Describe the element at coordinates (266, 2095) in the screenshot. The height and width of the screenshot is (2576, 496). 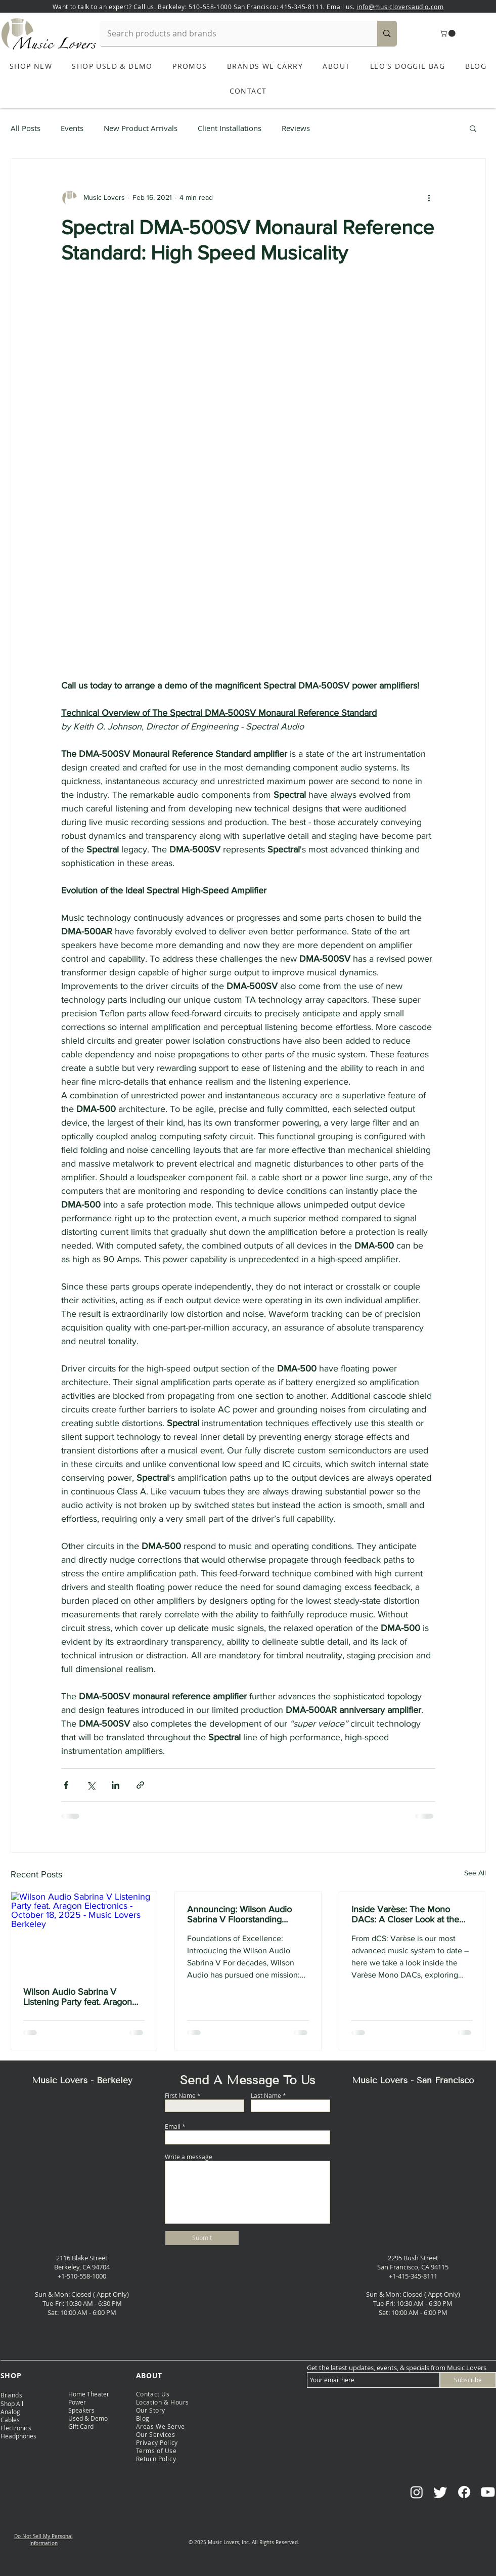
I see `Last Name` at that location.